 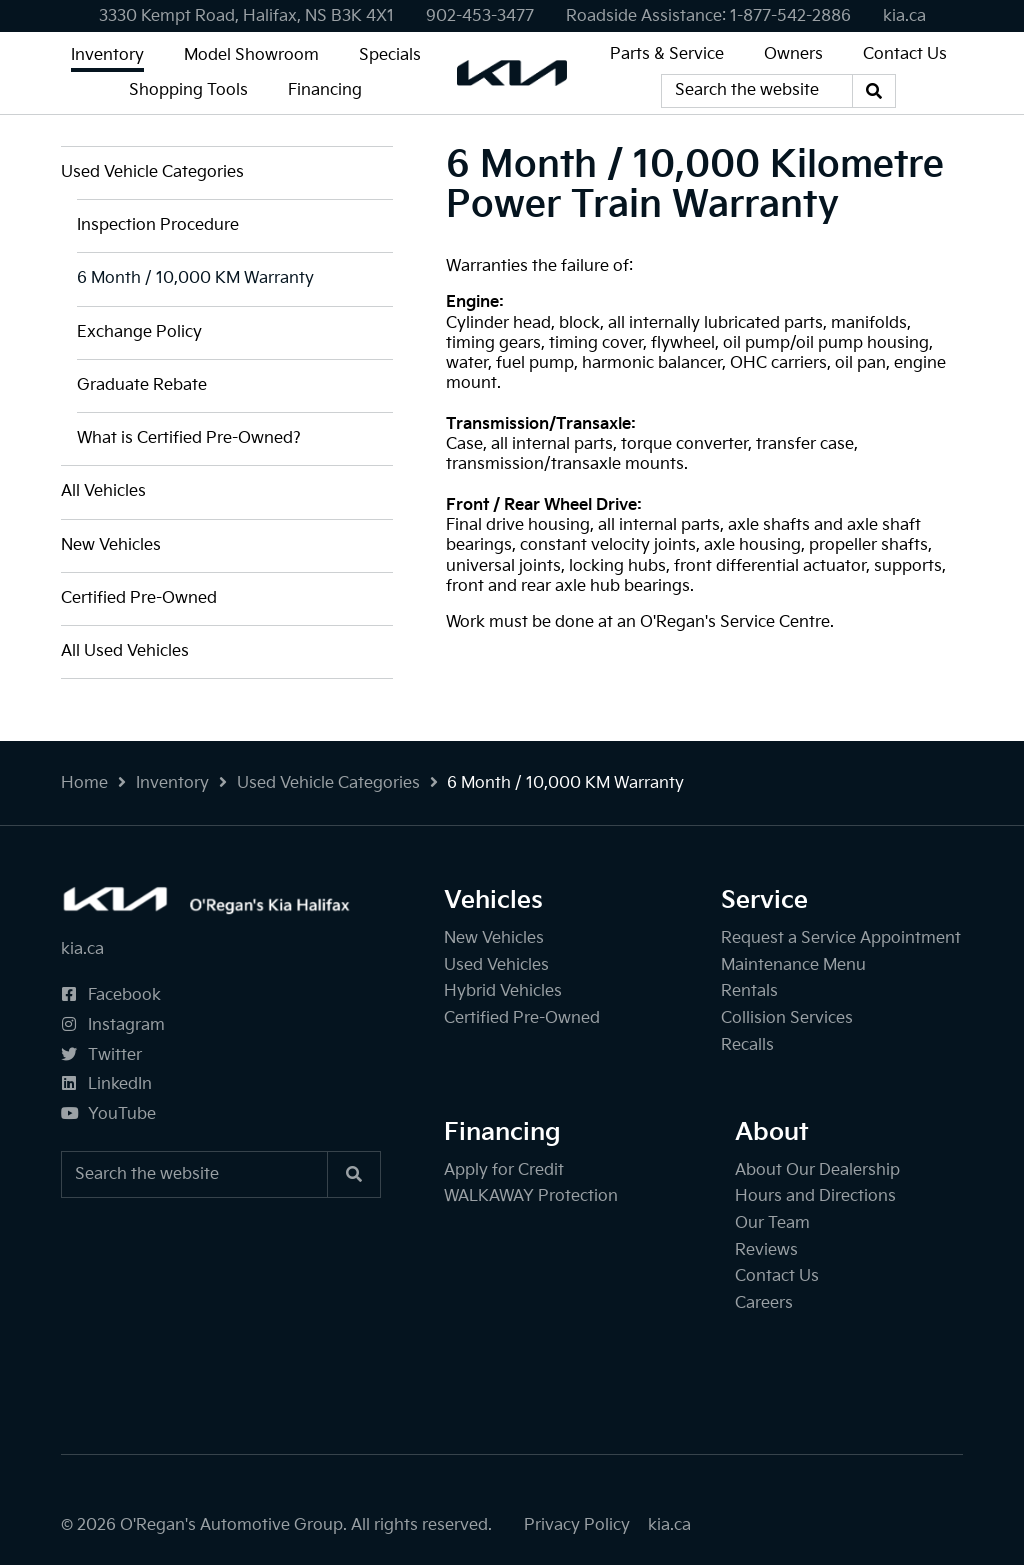 What do you see at coordinates (246, 16) in the screenshot?
I see `3330 Kempt Road, Halifax, NS B3K 4X1` at bounding box center [246, 16].